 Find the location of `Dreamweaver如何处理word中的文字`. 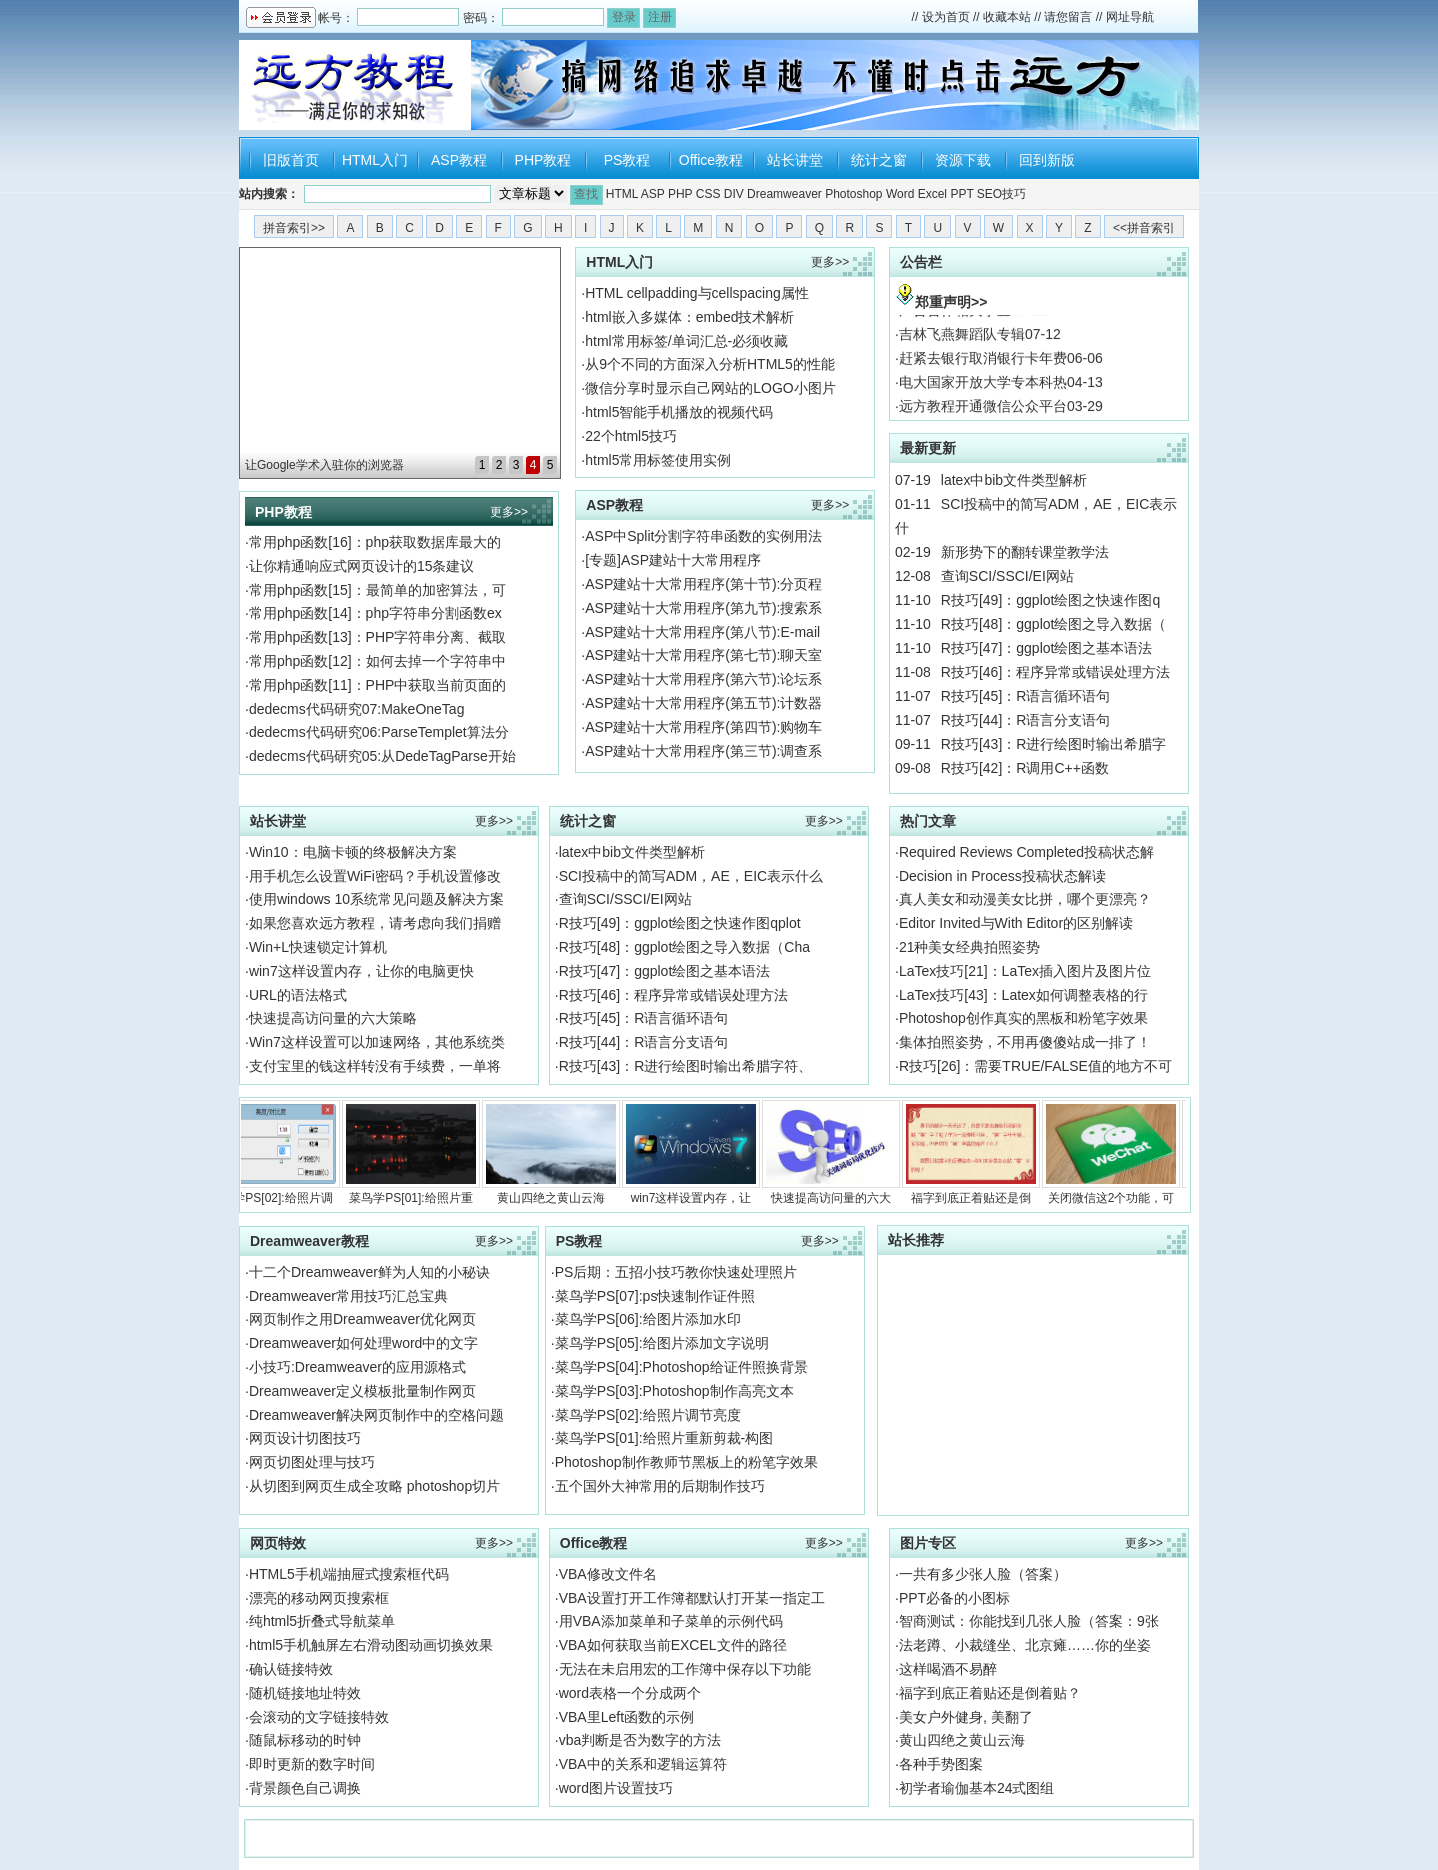

Dreamweaver如何处理word中的文字 is located at coordinates (363, 1343).